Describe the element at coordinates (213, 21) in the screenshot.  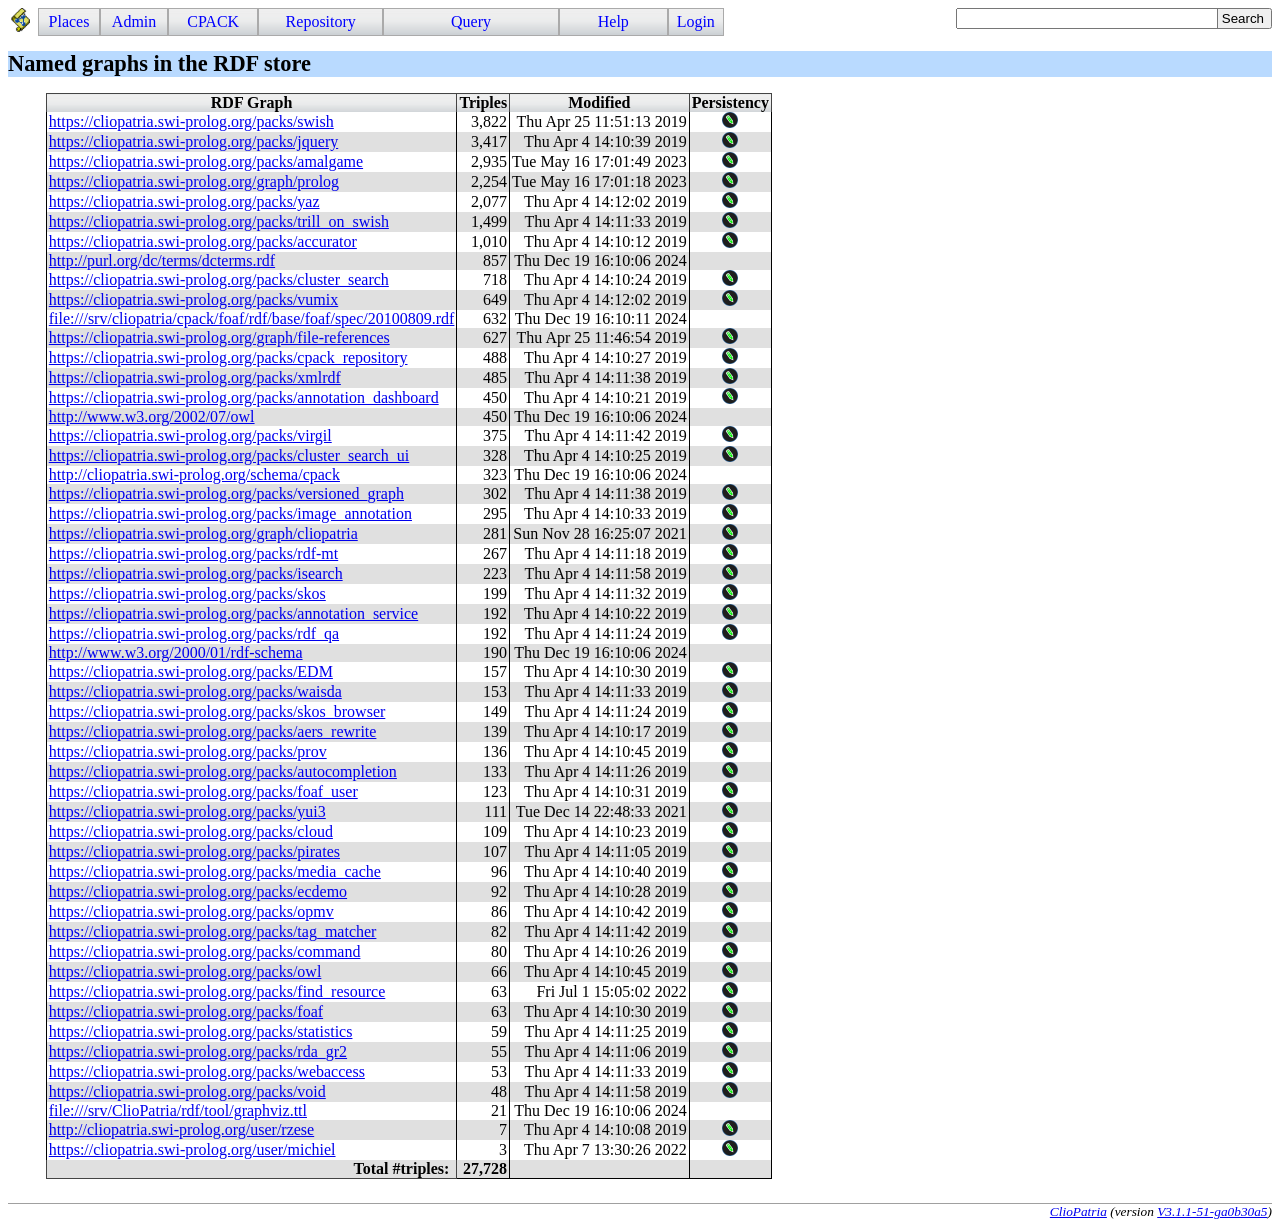
I see `CPACK` at that location.